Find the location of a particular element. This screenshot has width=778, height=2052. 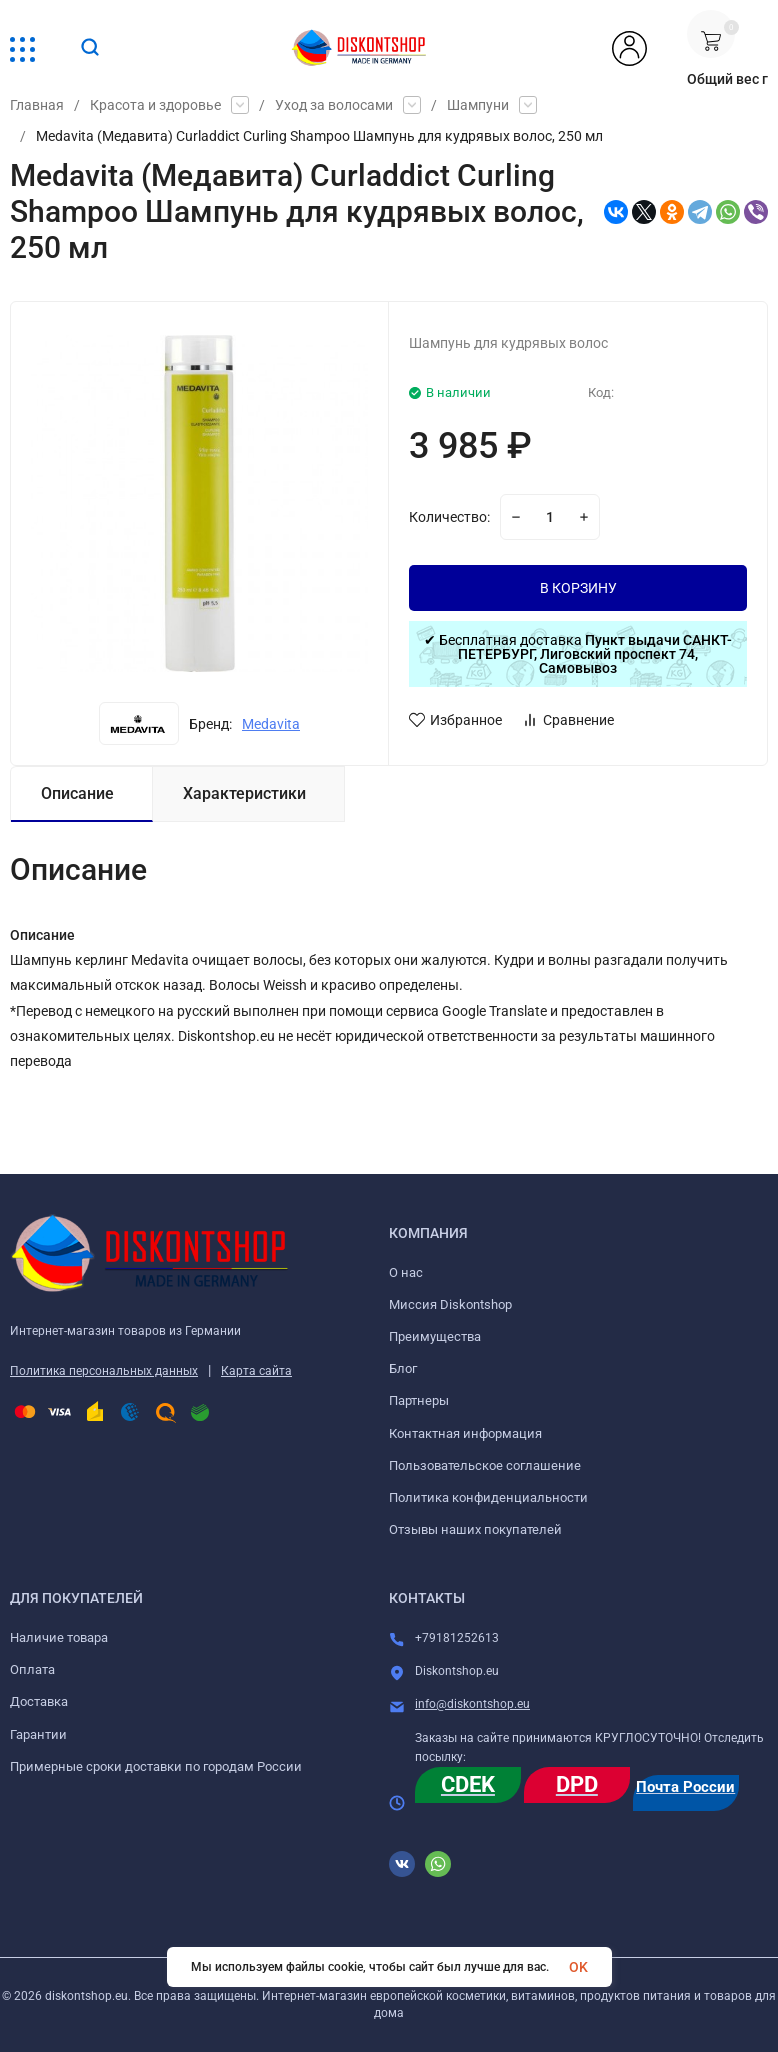

Отзывы наших покупателей is located at coordinates (475, 1529).